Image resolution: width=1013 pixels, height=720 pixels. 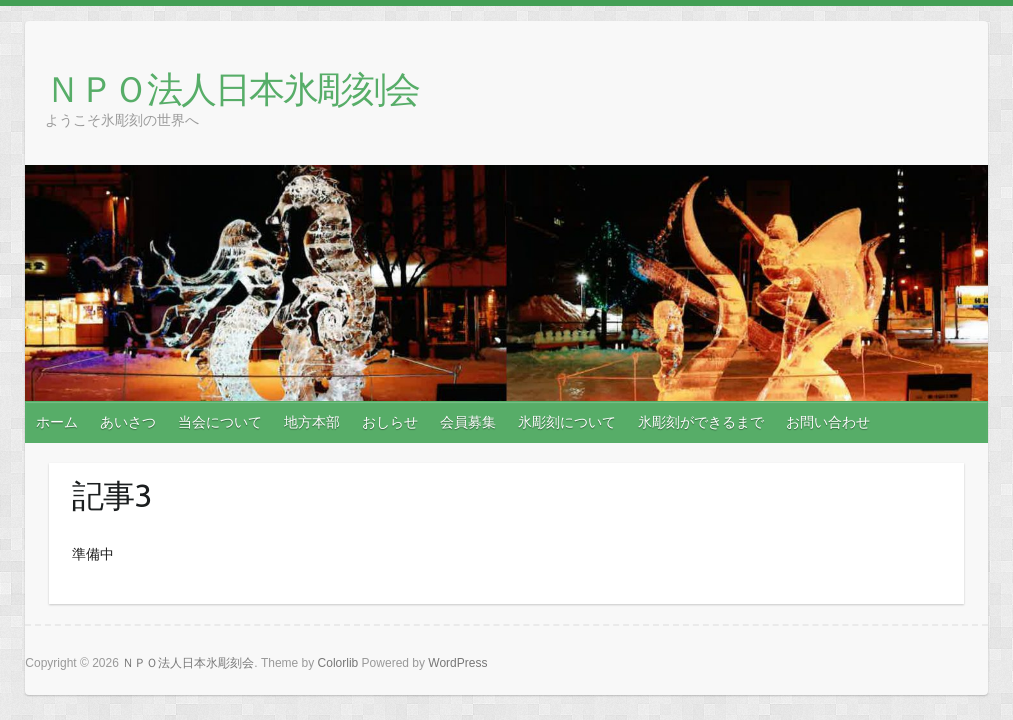 I want to click on お問い合わせ, so click(x=828, y=422).